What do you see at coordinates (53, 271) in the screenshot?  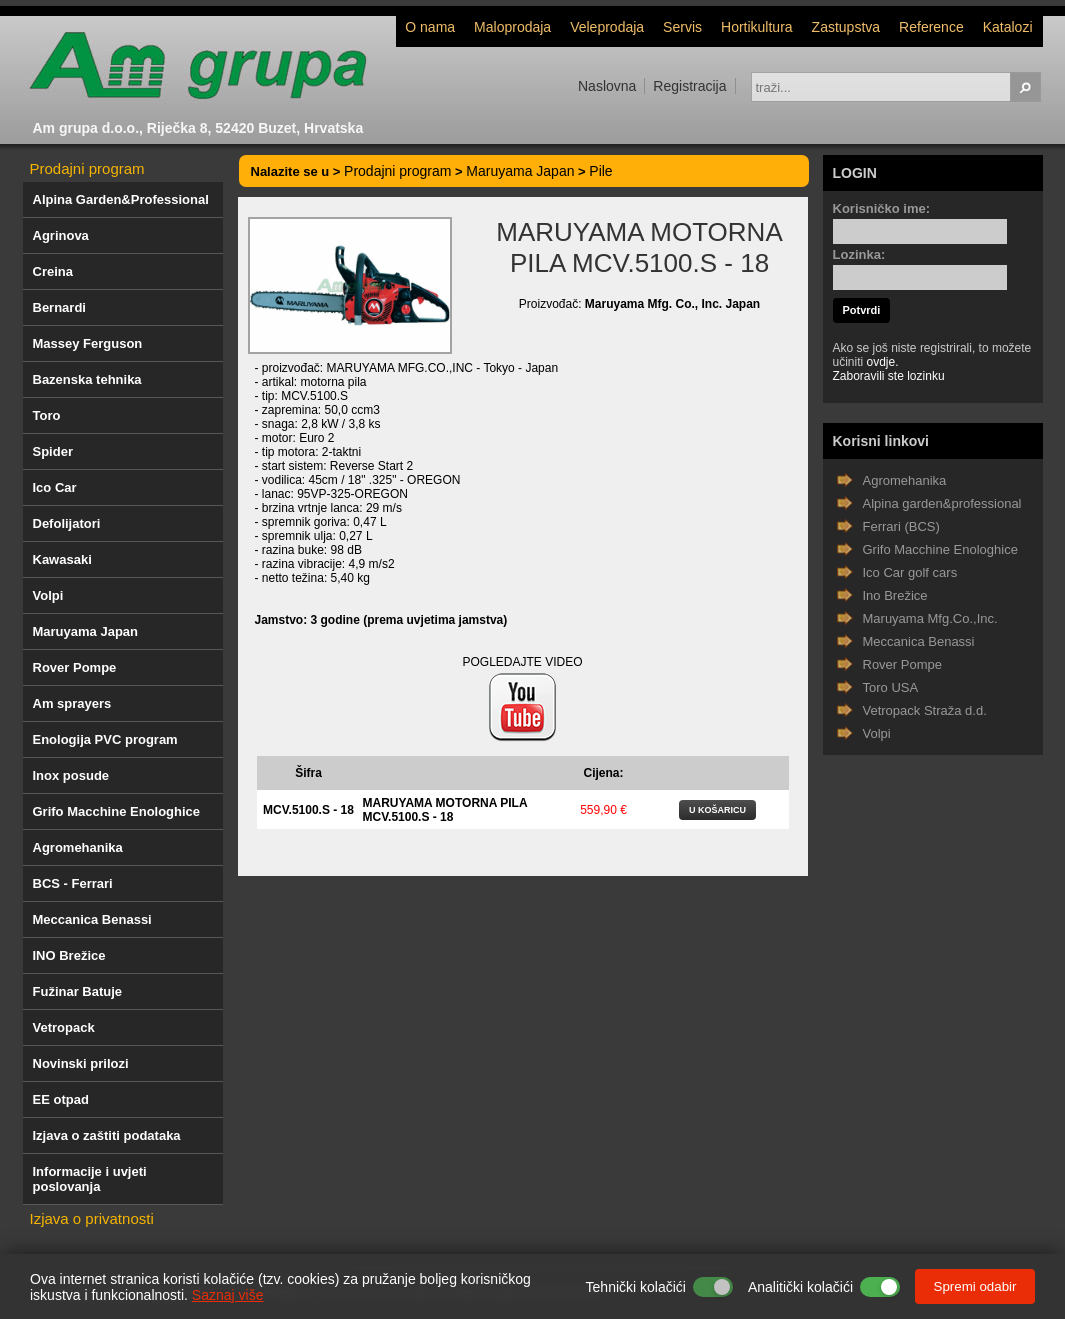 I see `Creina` at bounding box center [53, 271].